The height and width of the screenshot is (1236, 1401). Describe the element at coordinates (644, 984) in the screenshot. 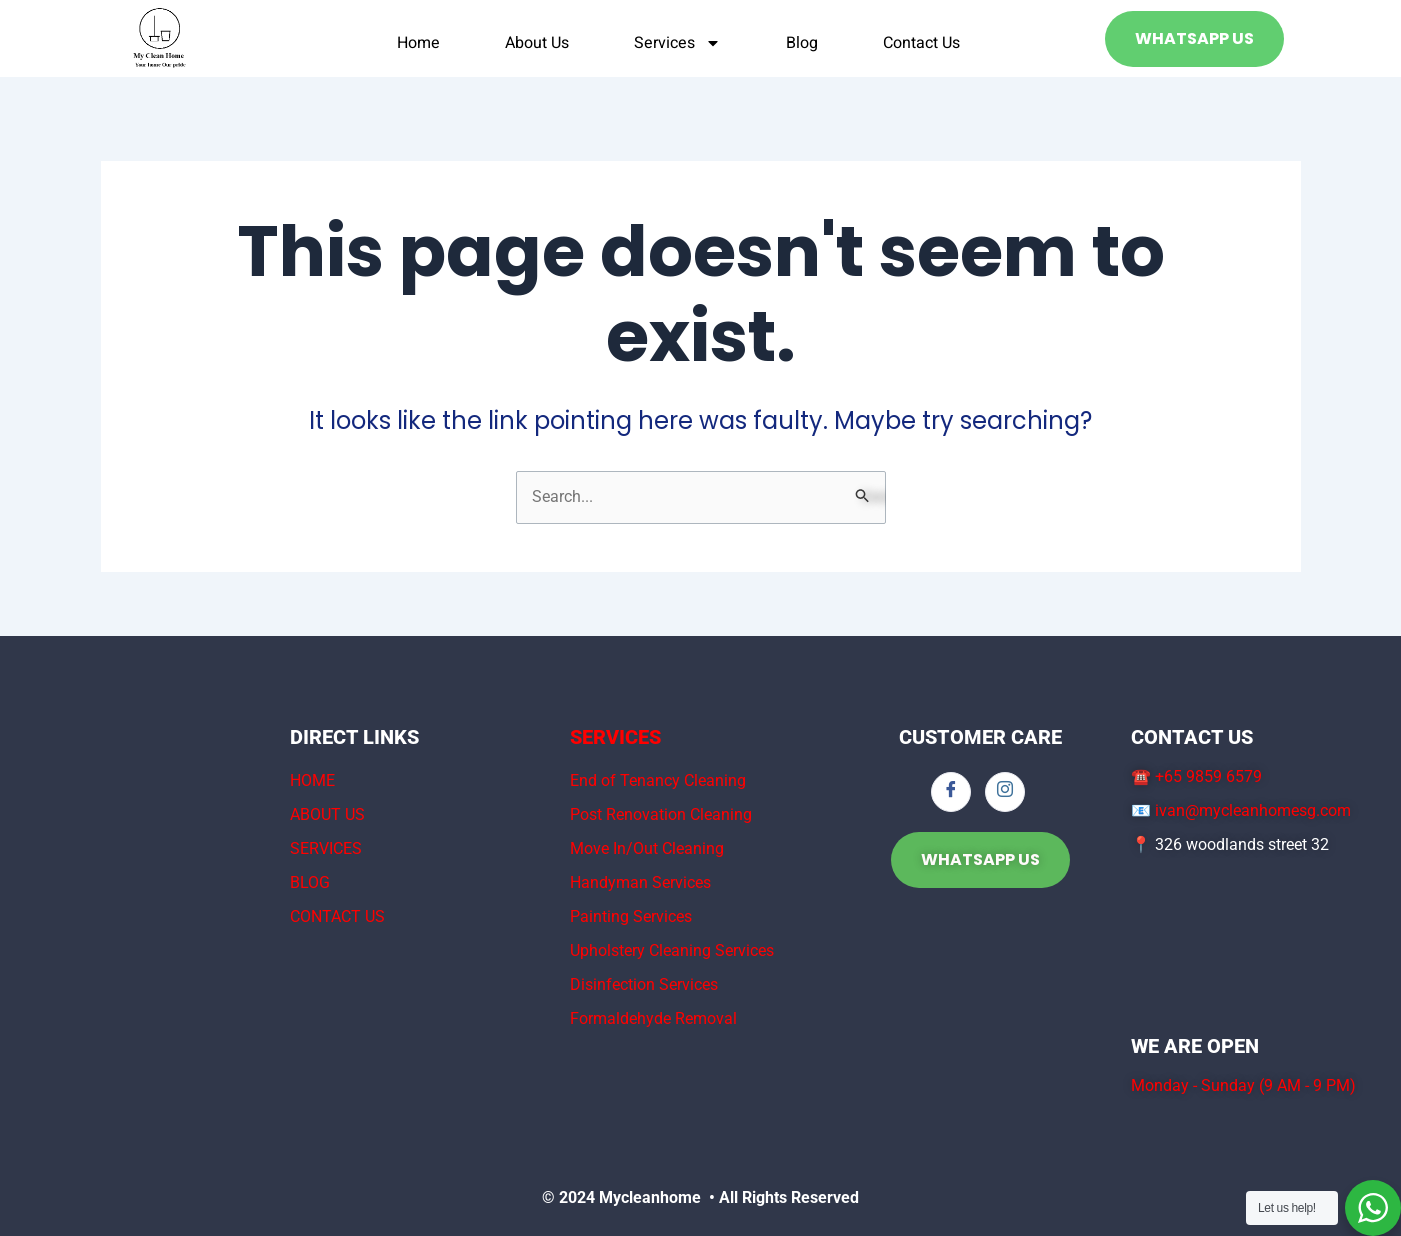

I see `Disinfection Services` at that location.